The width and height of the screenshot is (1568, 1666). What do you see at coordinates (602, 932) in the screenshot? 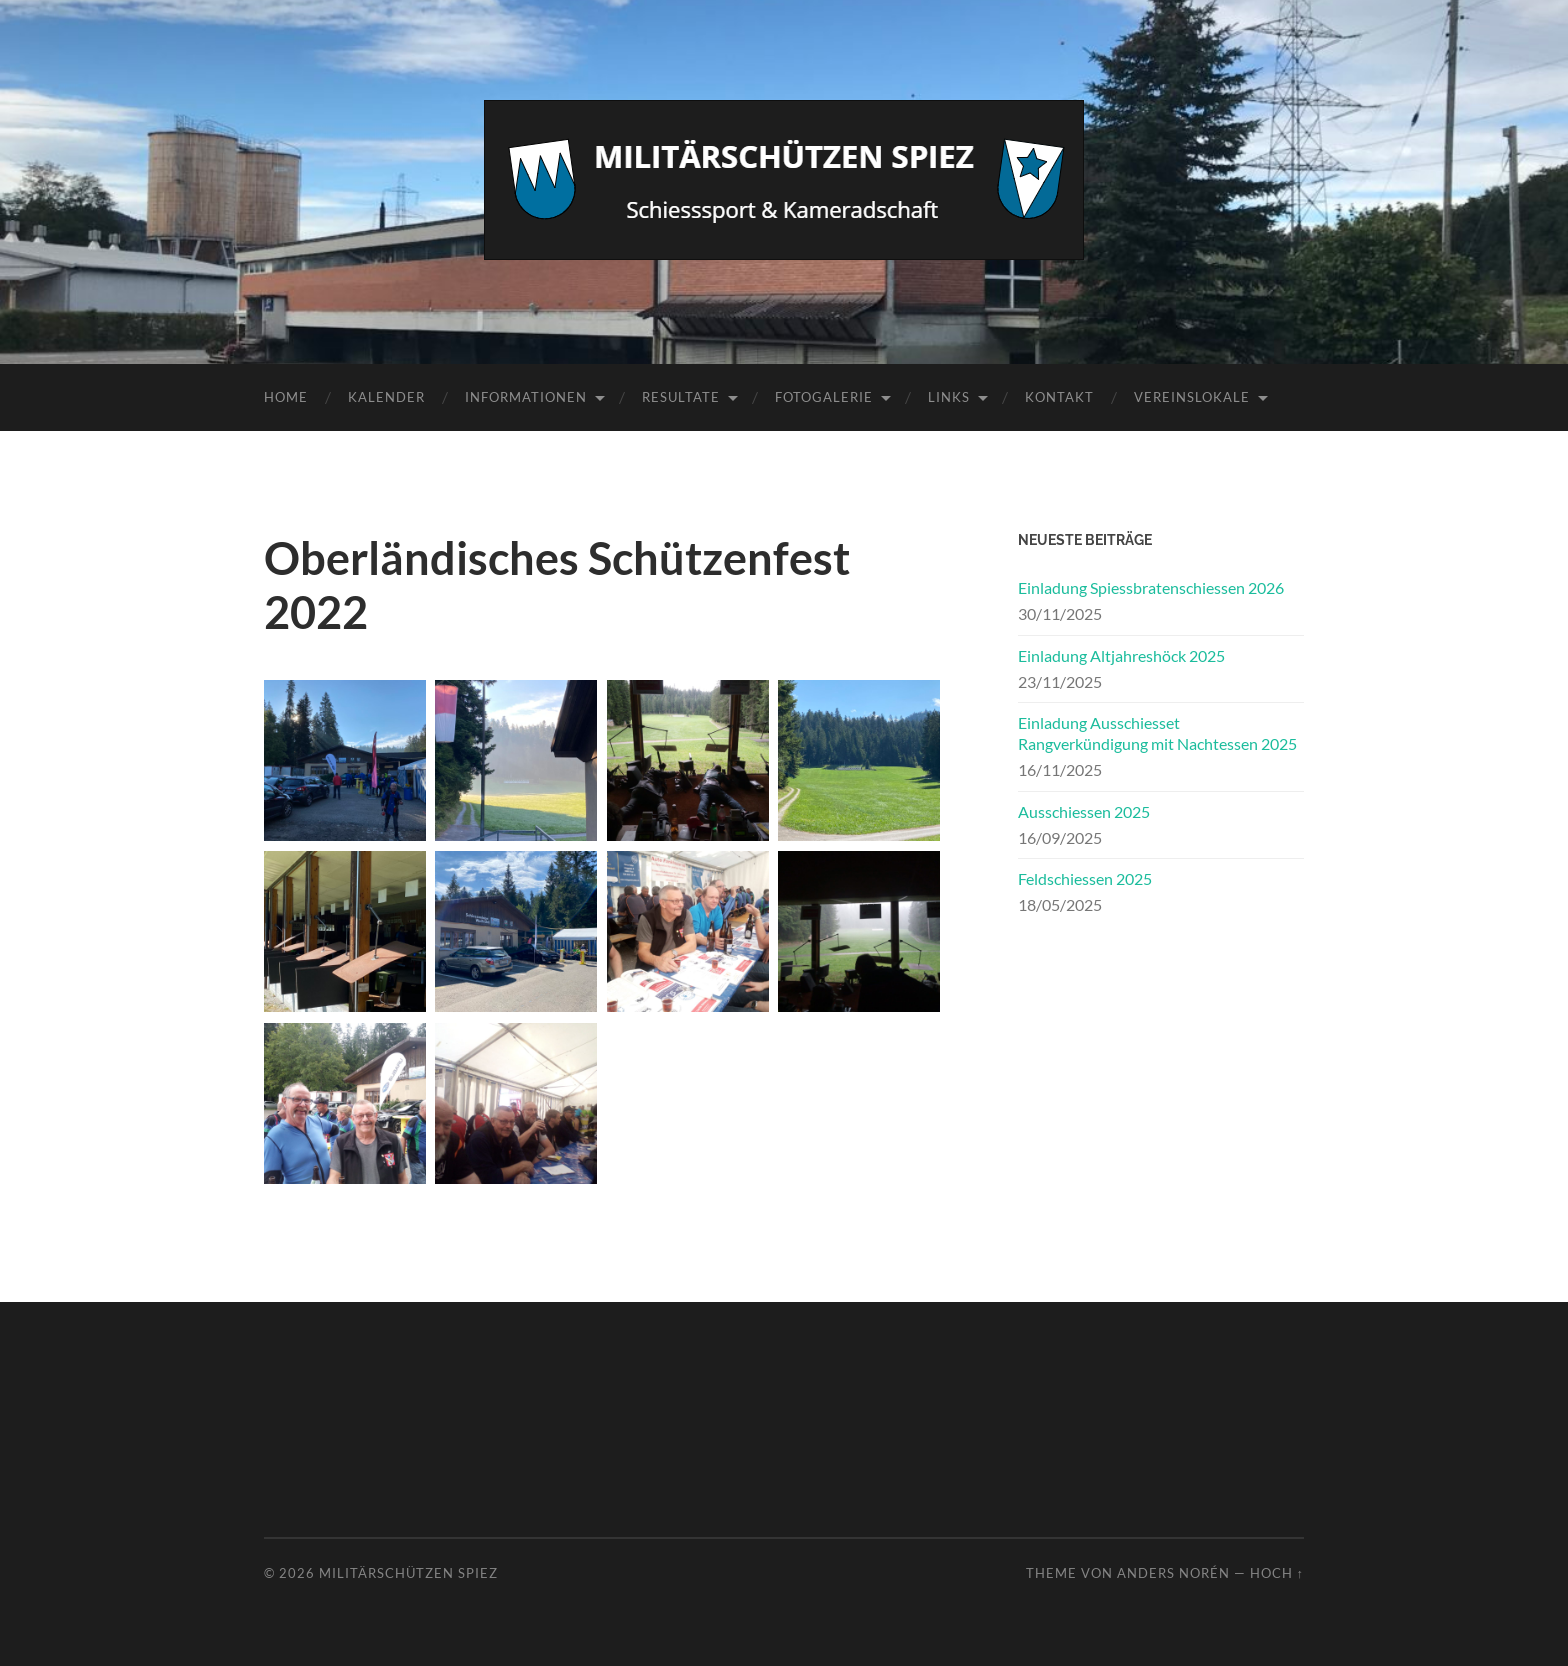
I see `[textbox]` at bounding box center [602, 932].